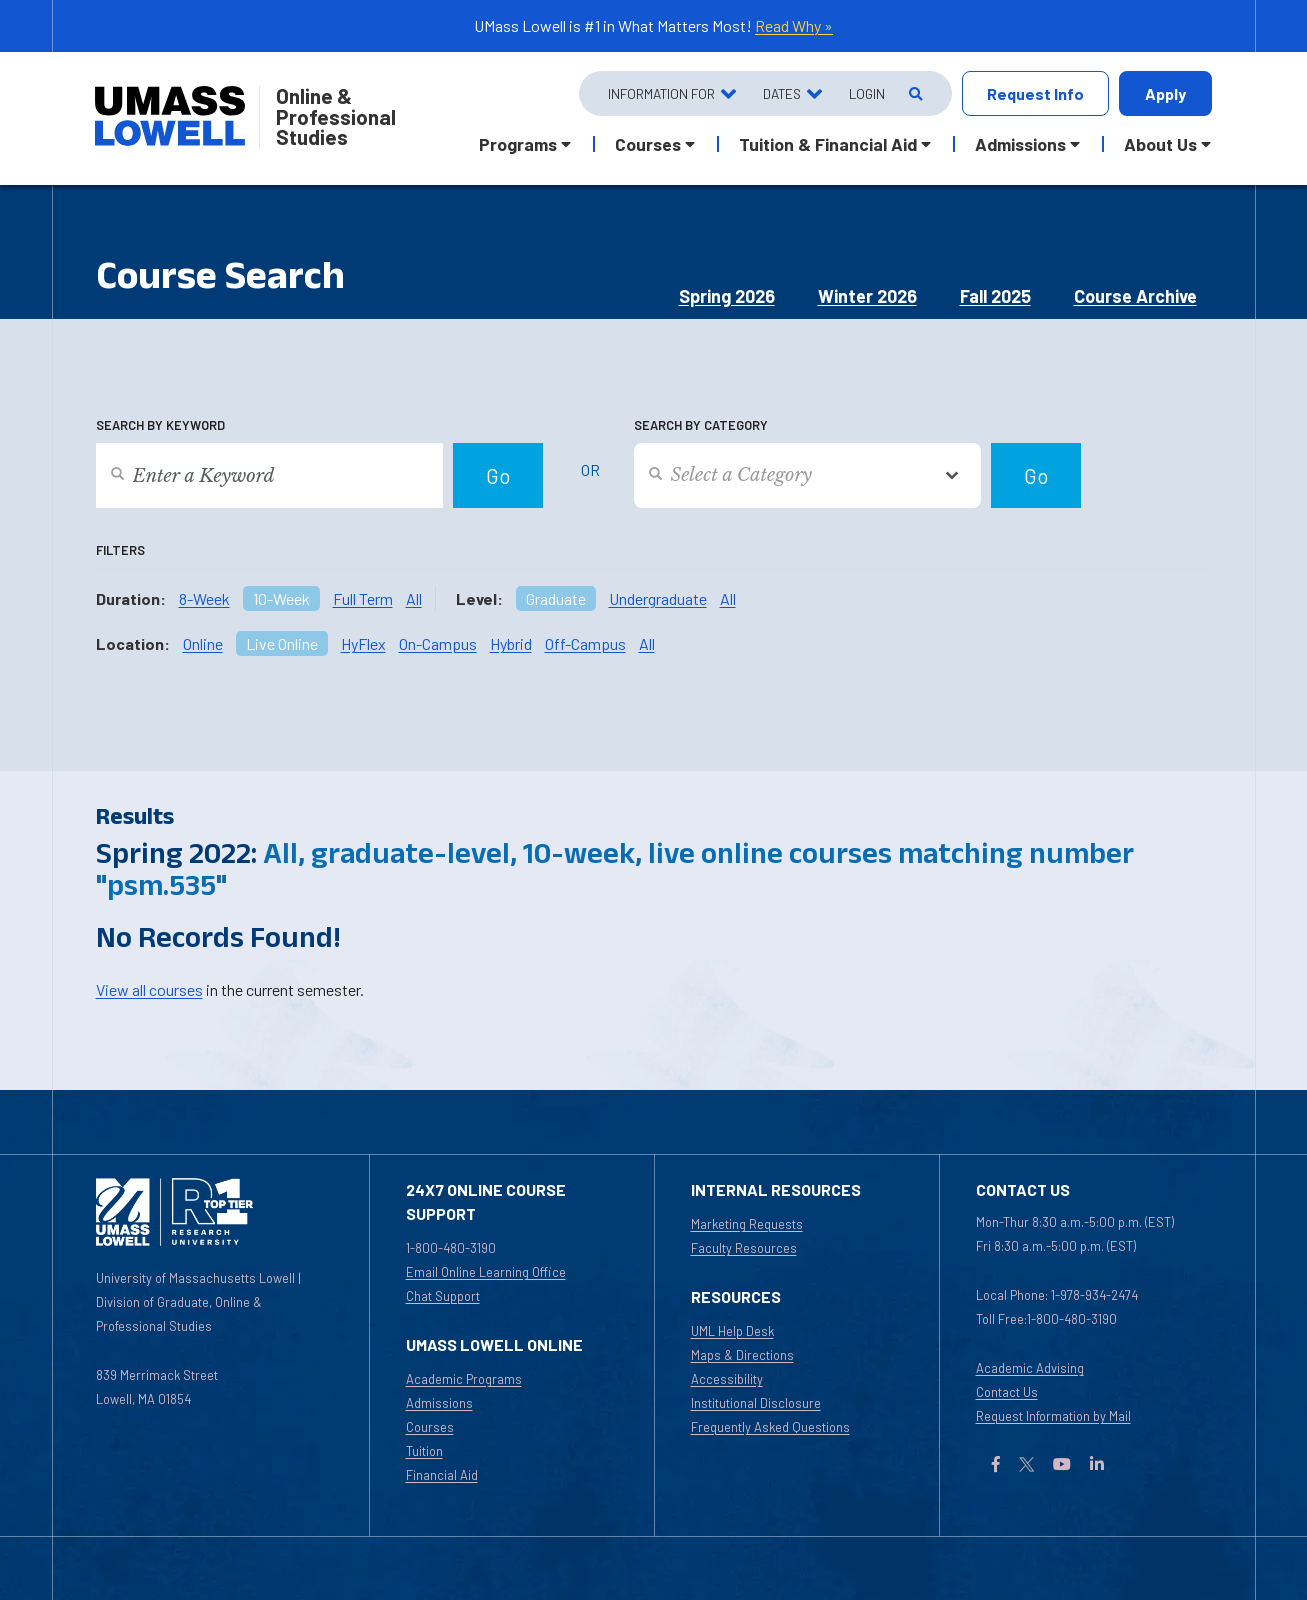 The image size is (1307, 1600). Describe the element at coordinates (281, 598) in the screenshot. I see `10-Week` at that location.